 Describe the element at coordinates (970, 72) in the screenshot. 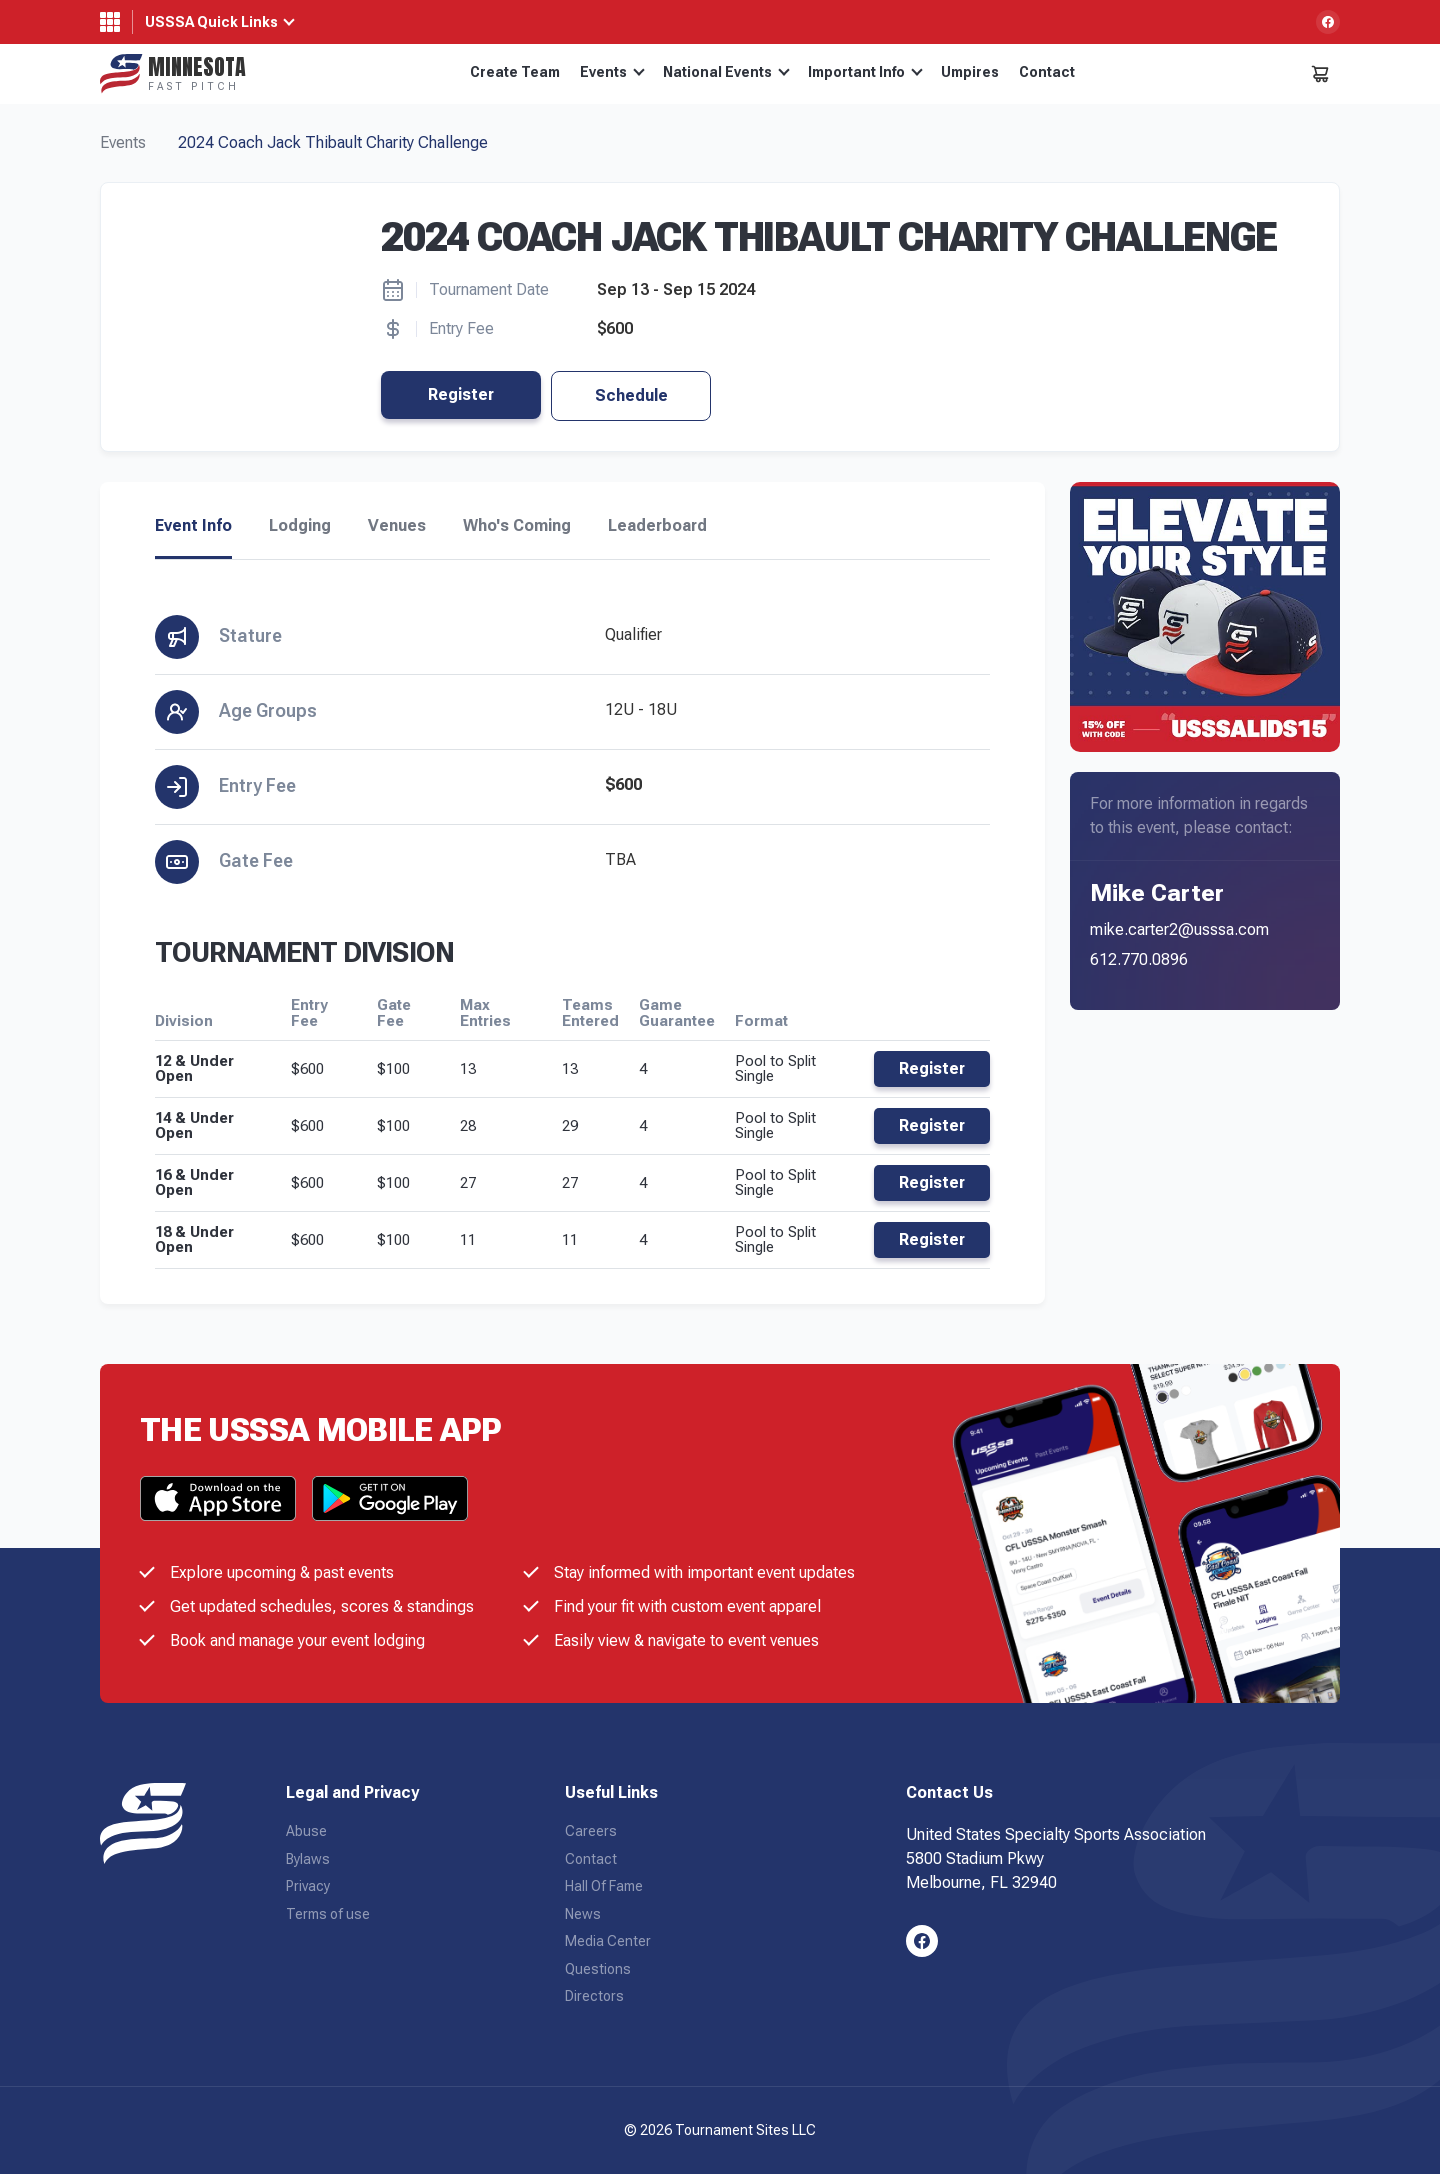

I see `Umpires` at that location.